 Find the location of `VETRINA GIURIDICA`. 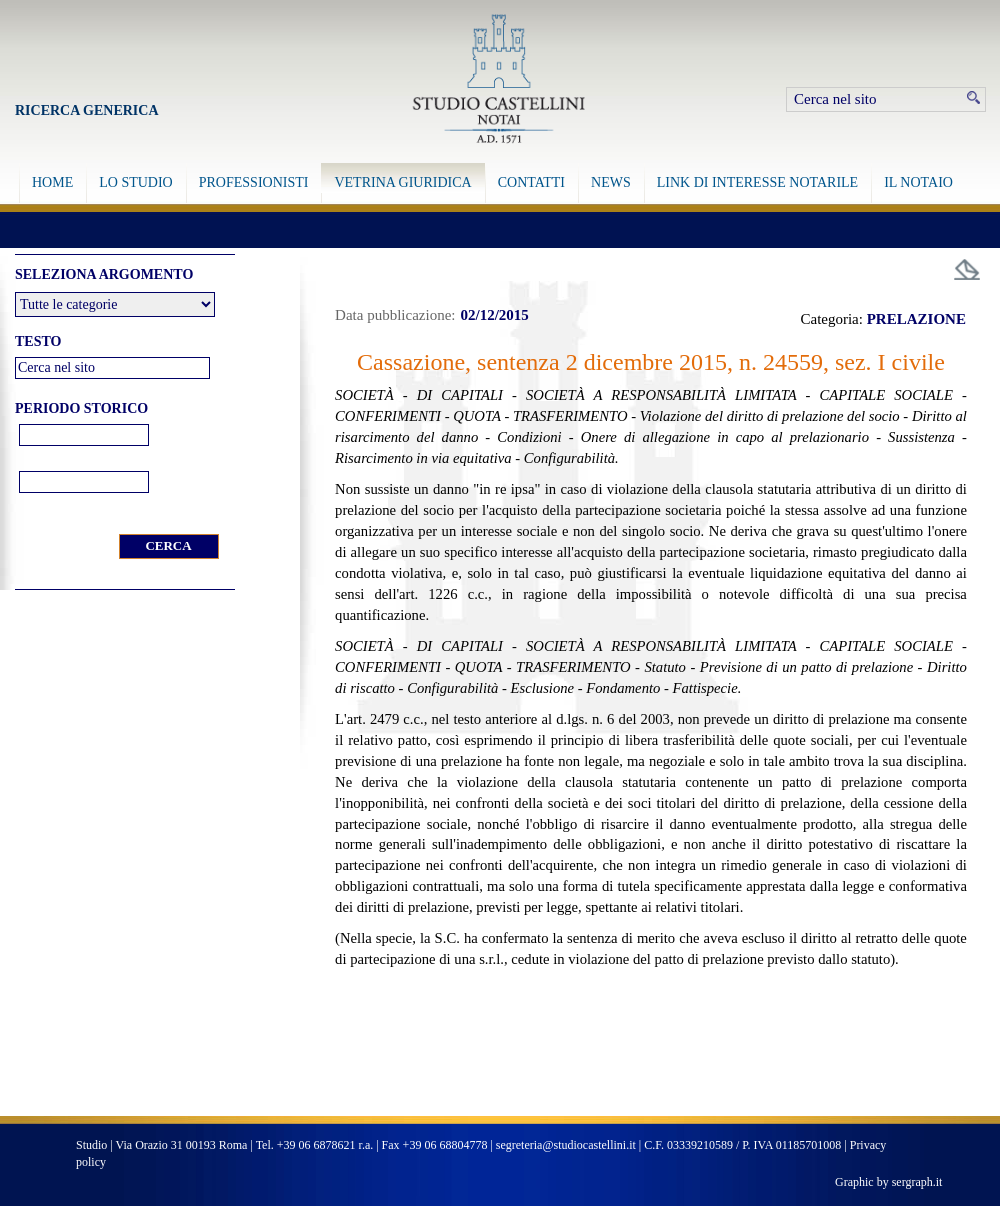

VETRINA GIURIDICA is located at coordinates (402, 182).